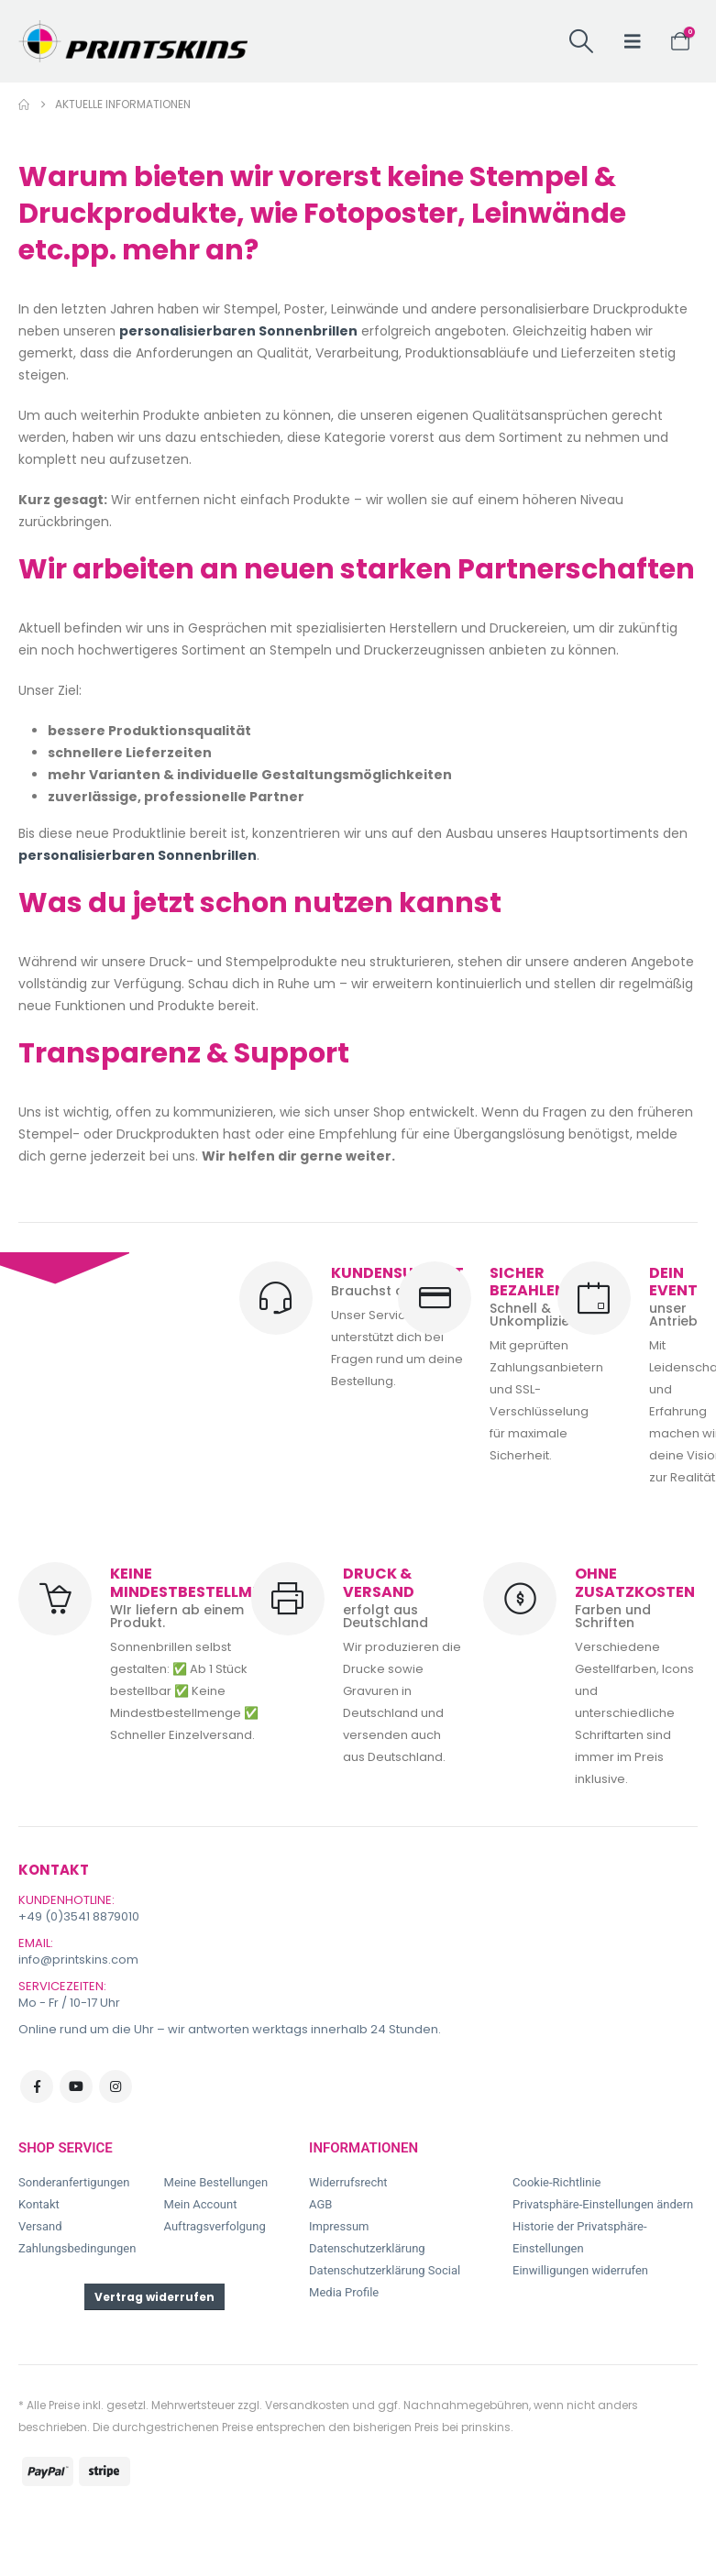 The width and height of the screenshot is (716, 2576). I want to click on Einwilligungen widerrufen [button], so click(580, 2270).